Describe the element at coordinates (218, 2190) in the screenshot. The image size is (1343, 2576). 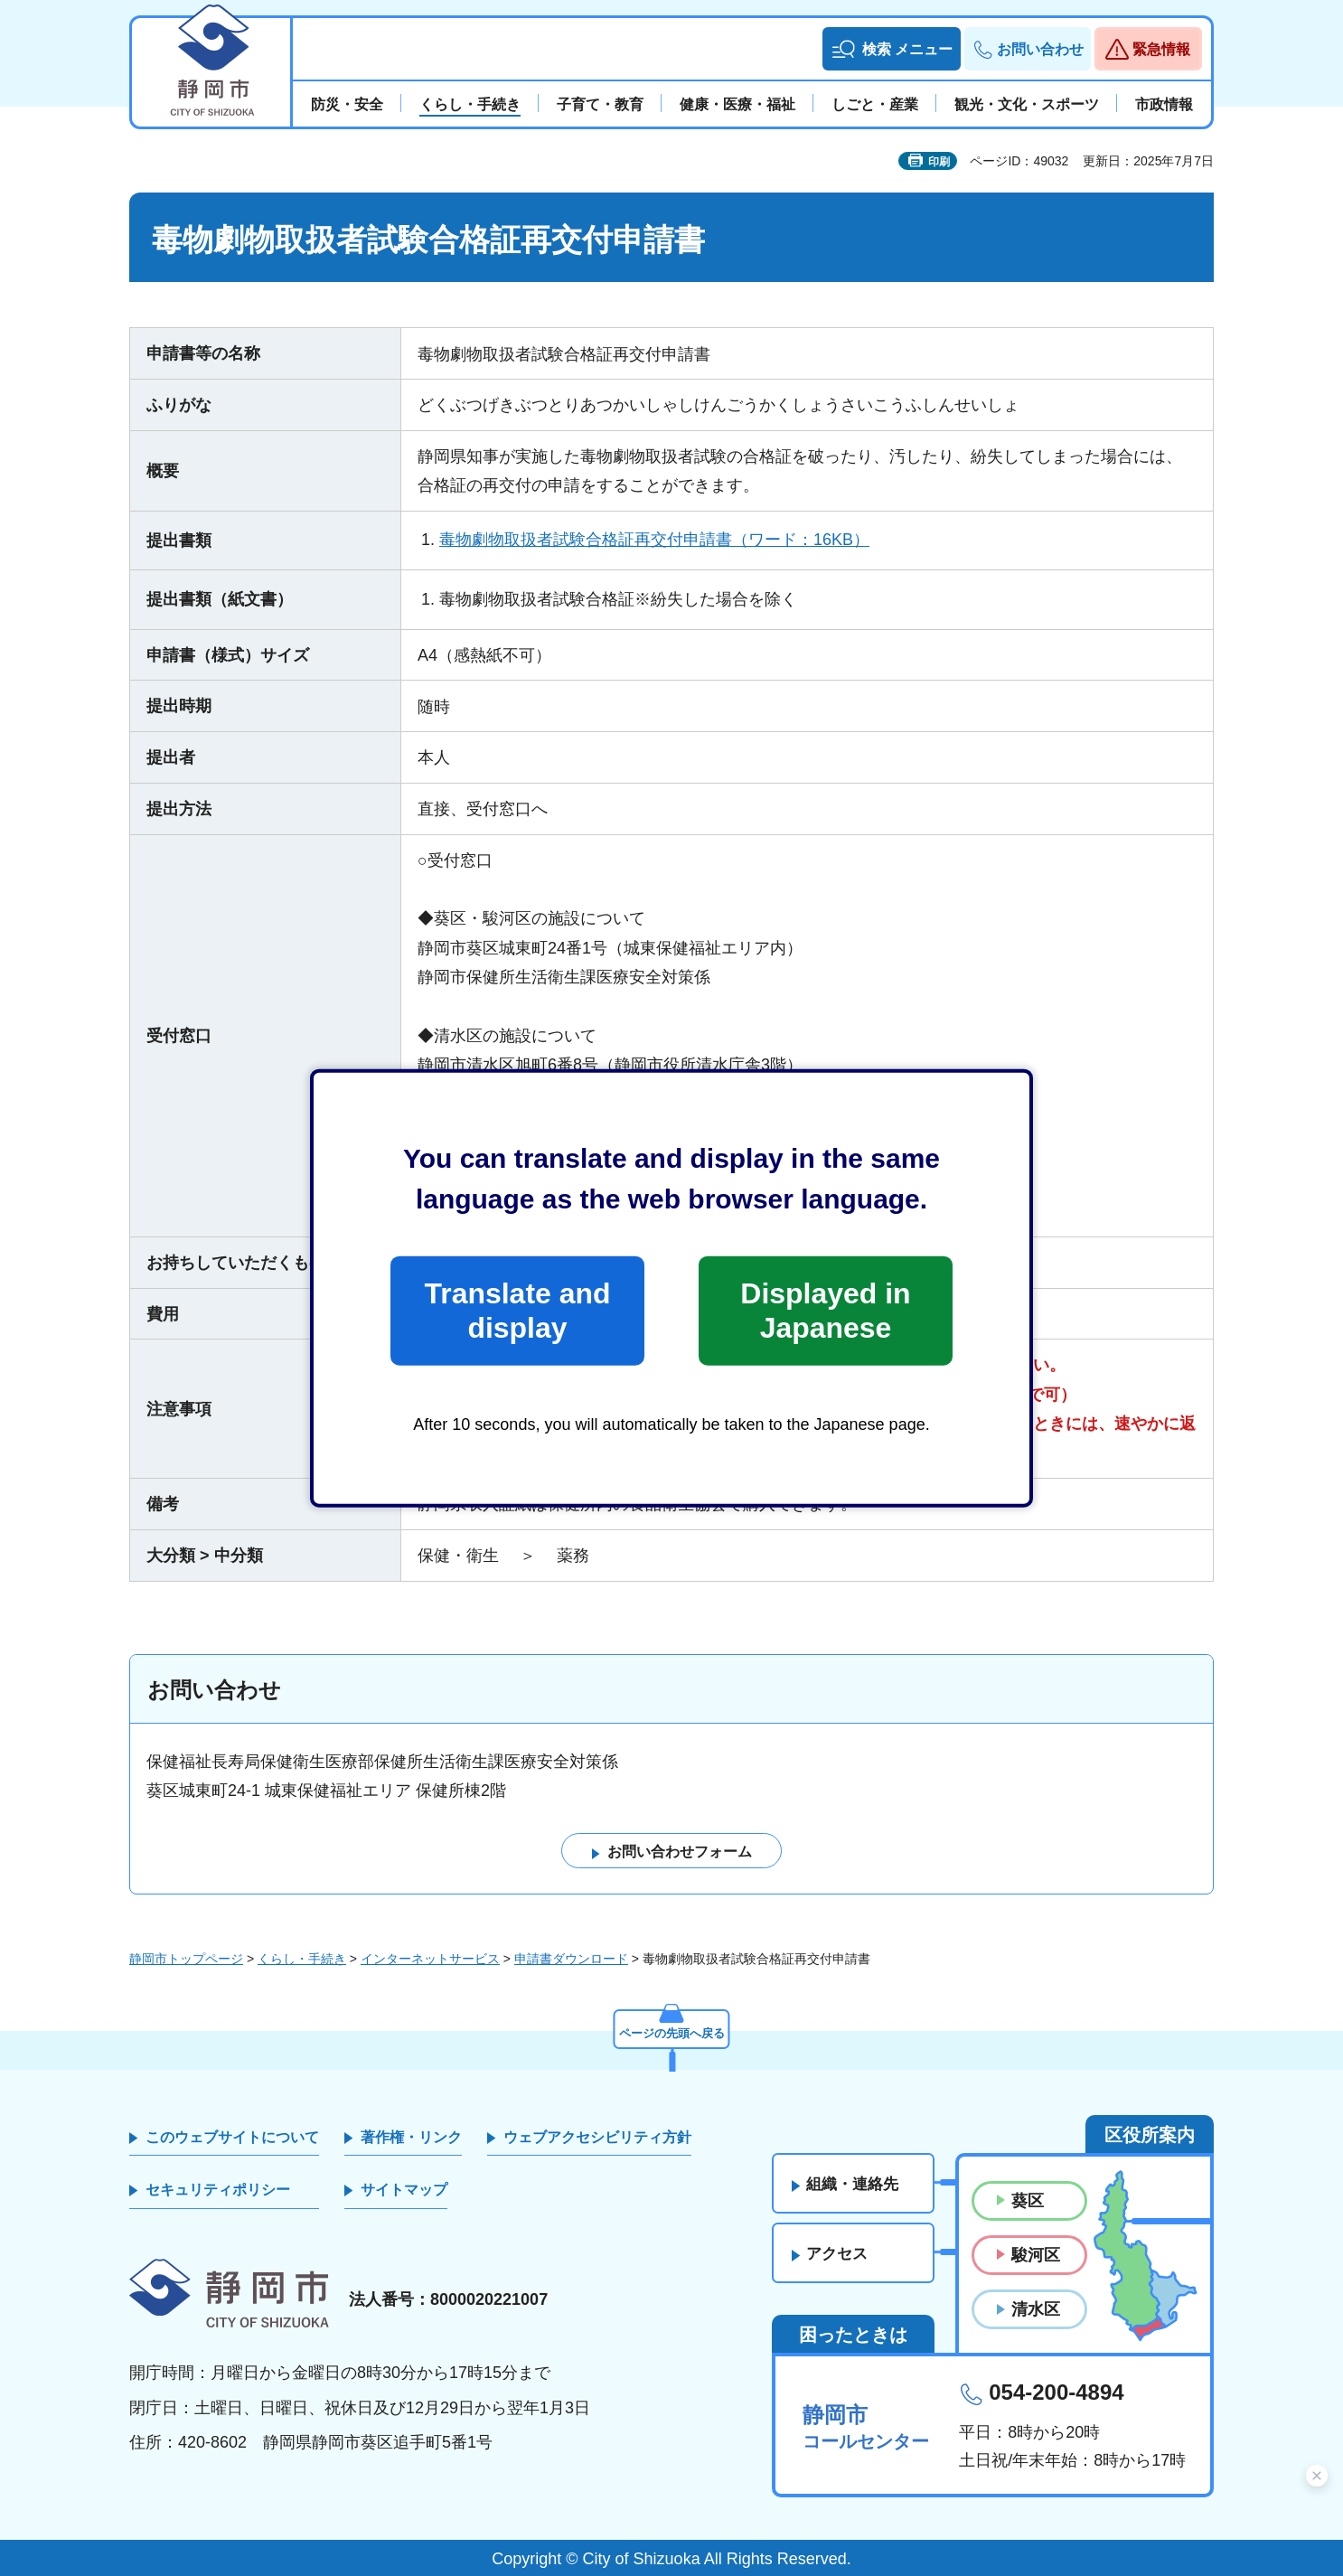
I see `セキュリティポリシー` at that location.